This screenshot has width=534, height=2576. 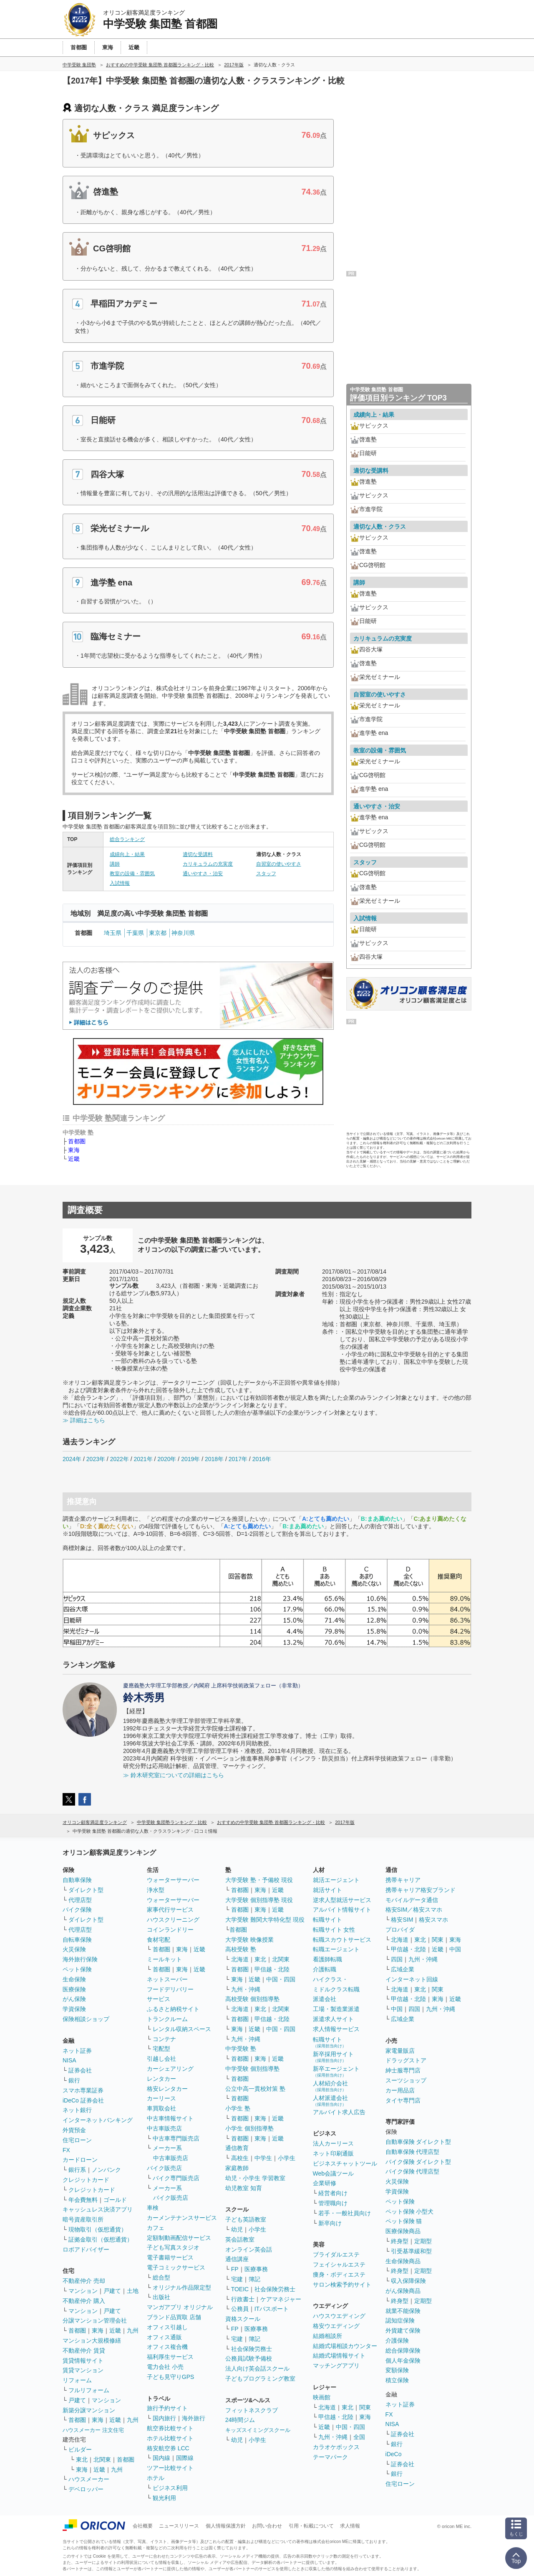 What do you see at coordinates (115, 2199) in the screenshot?
I see `ゴールド` at bounding box center [115, 2199].